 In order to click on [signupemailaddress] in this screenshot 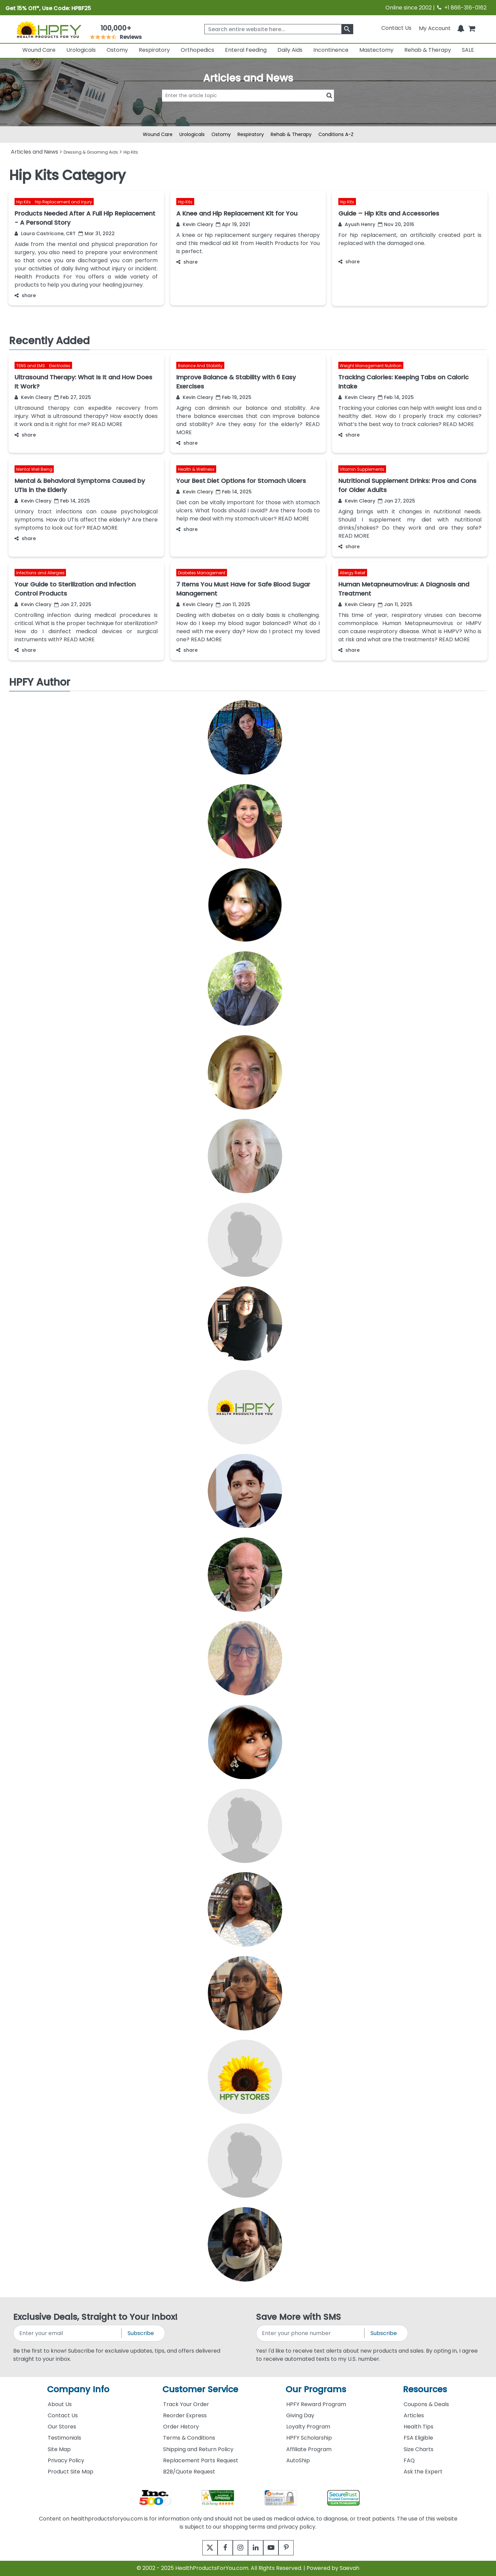, I will do `click(67, 2333)`.